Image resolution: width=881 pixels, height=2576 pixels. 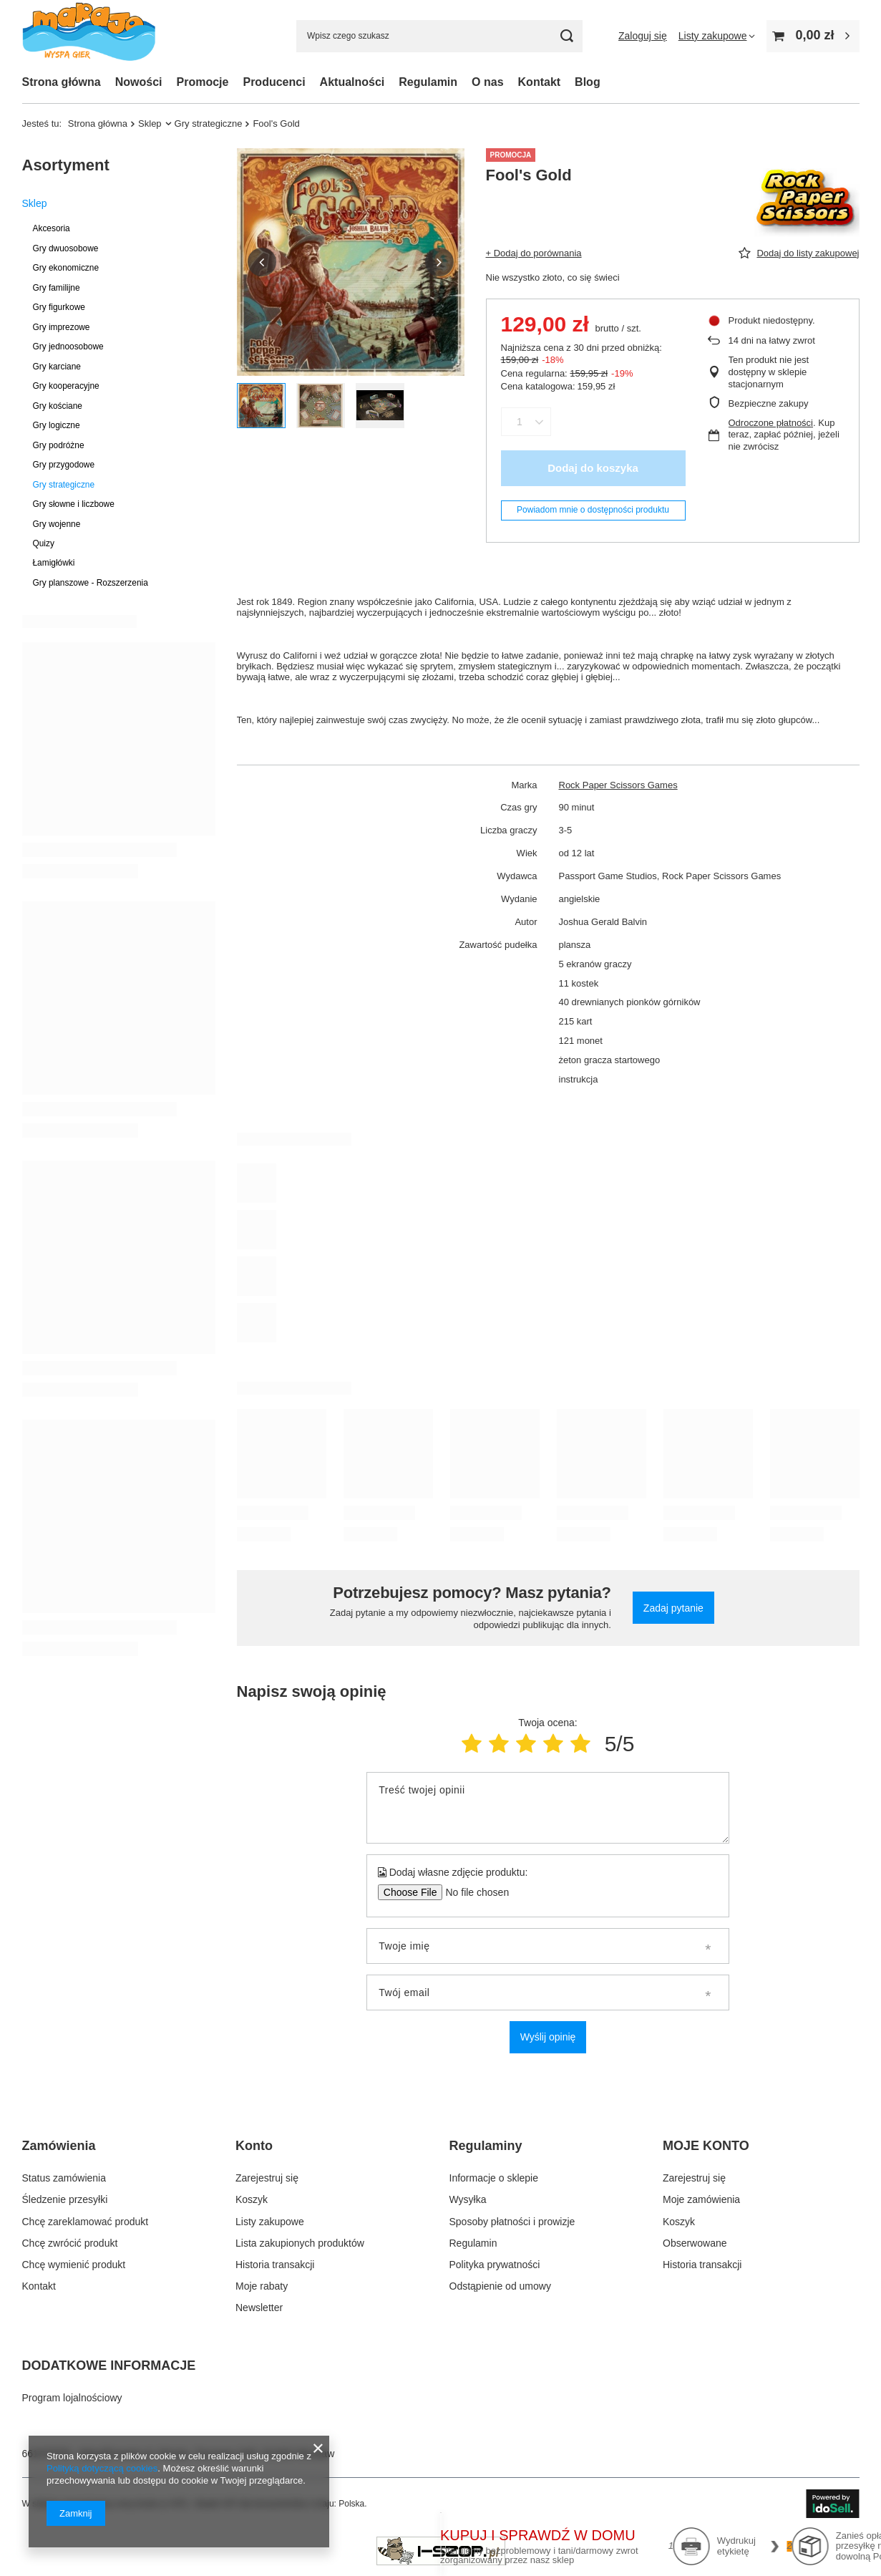 I want to click on [Listy zakupowe], so click(x=717, y=36).